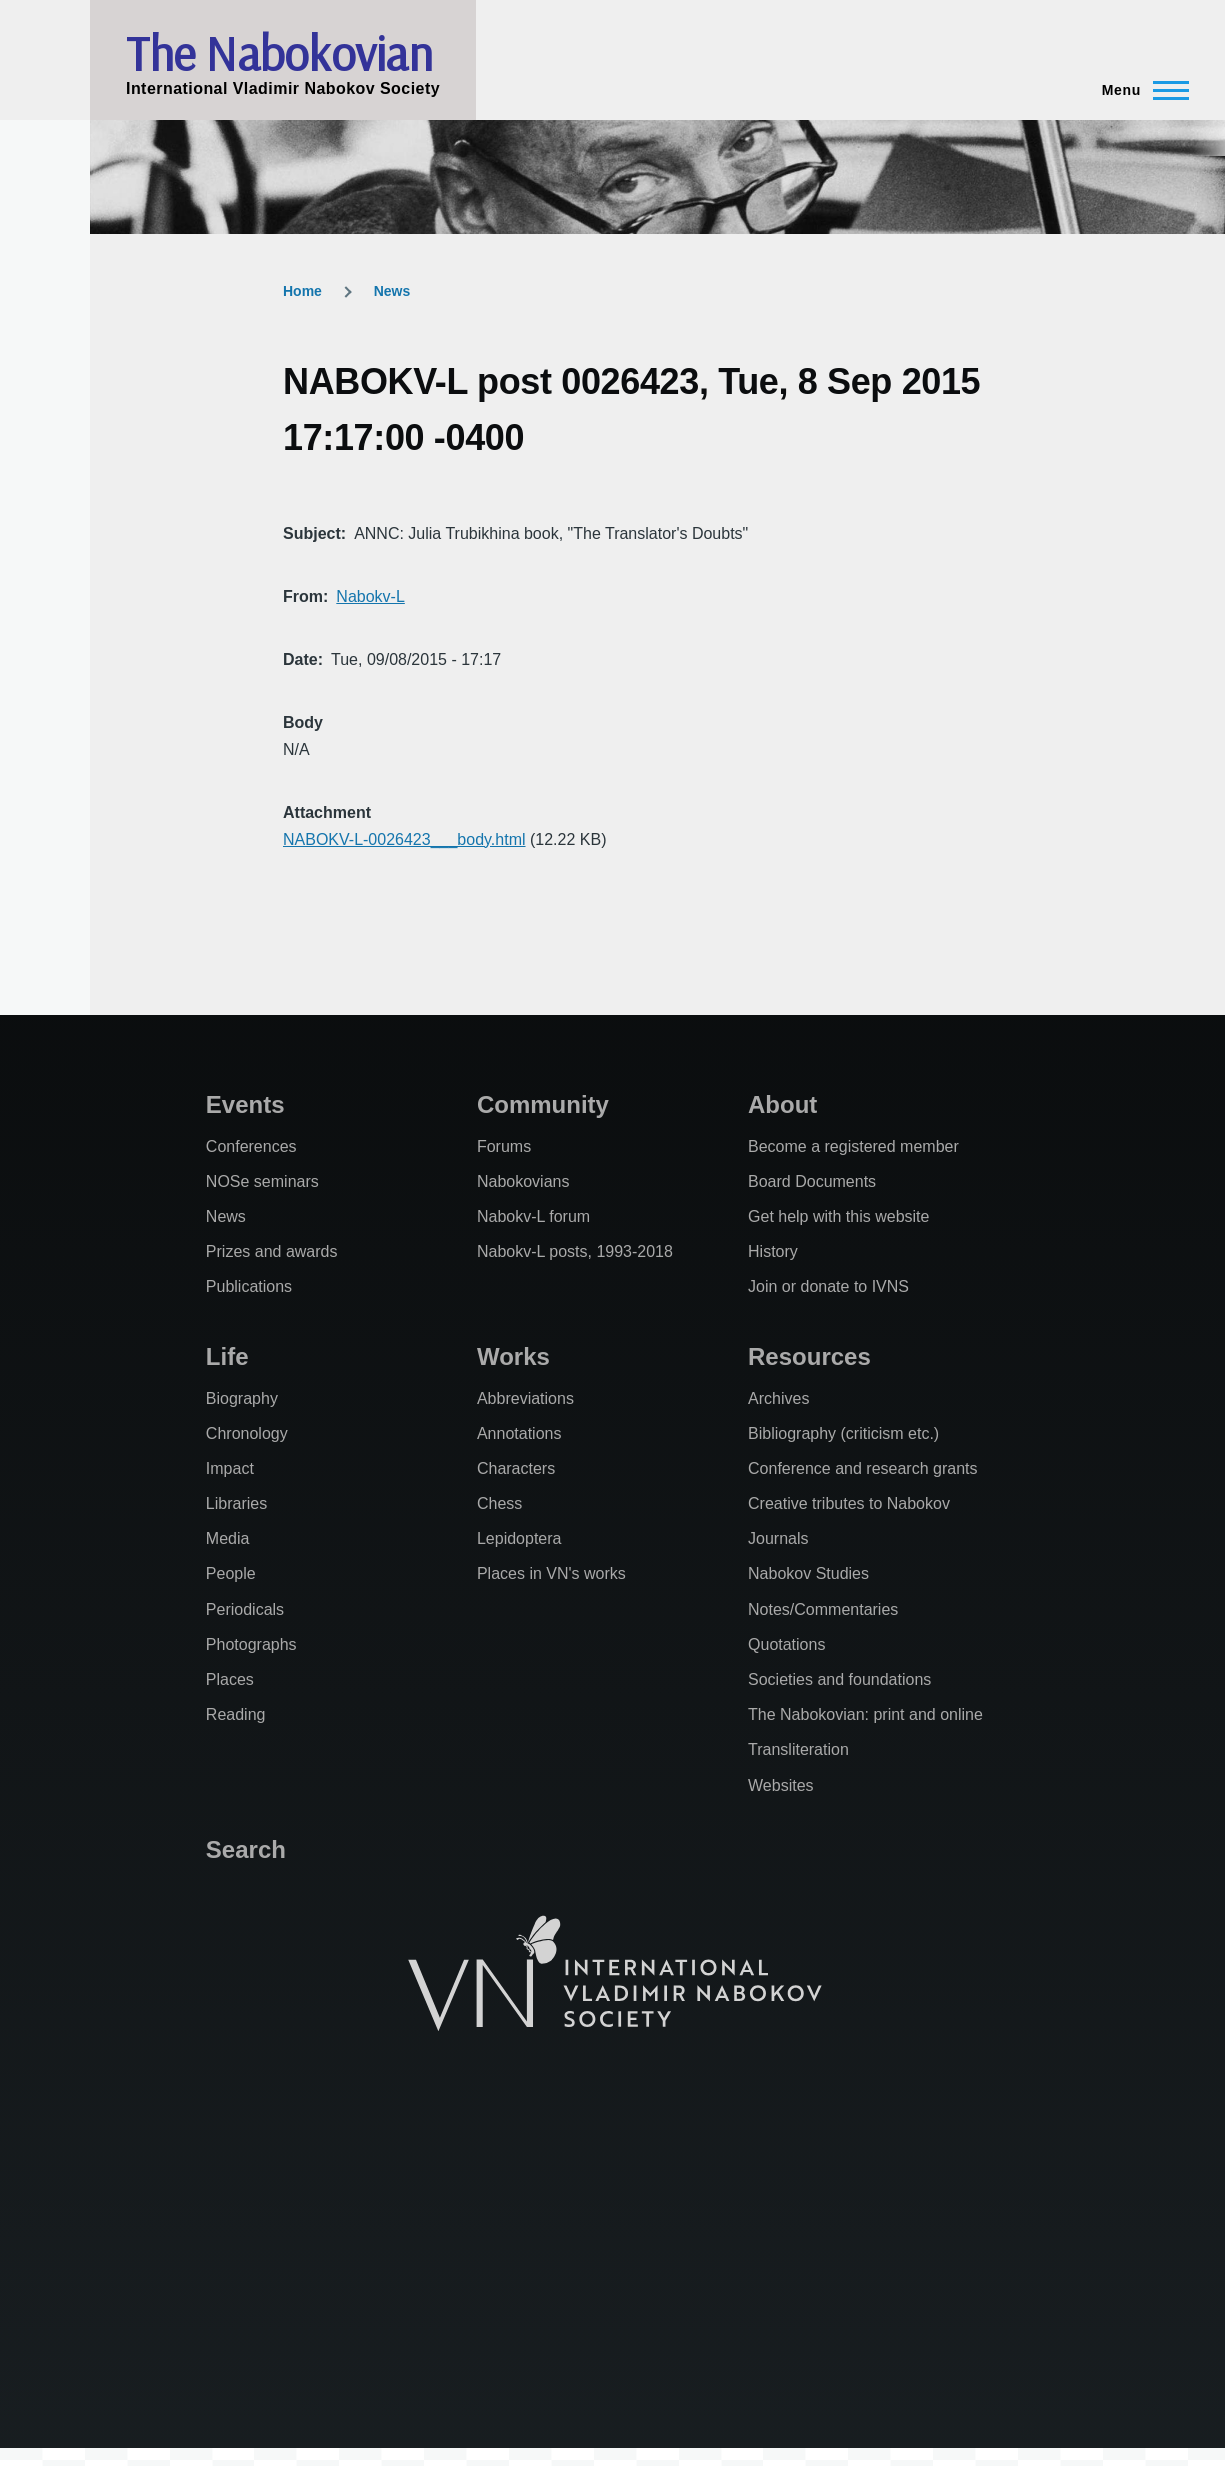  What do you see at coordinates (523, 1181) in the screenshot?
I see `Nabokovians` at bounding box center [523, 1181].